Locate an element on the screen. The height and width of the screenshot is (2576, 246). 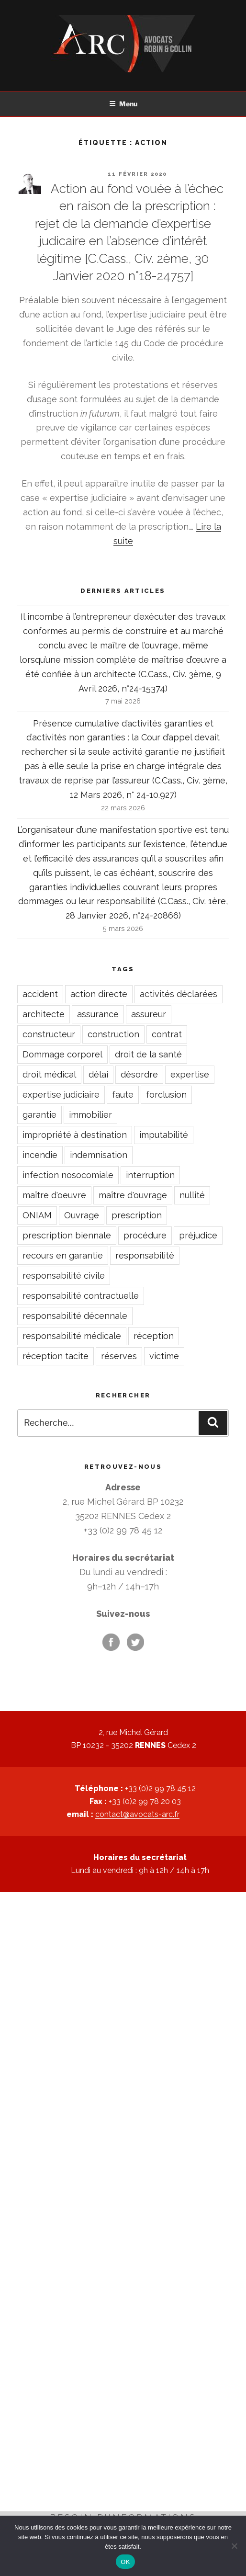
désordre is located at coordinates (139, 1074).